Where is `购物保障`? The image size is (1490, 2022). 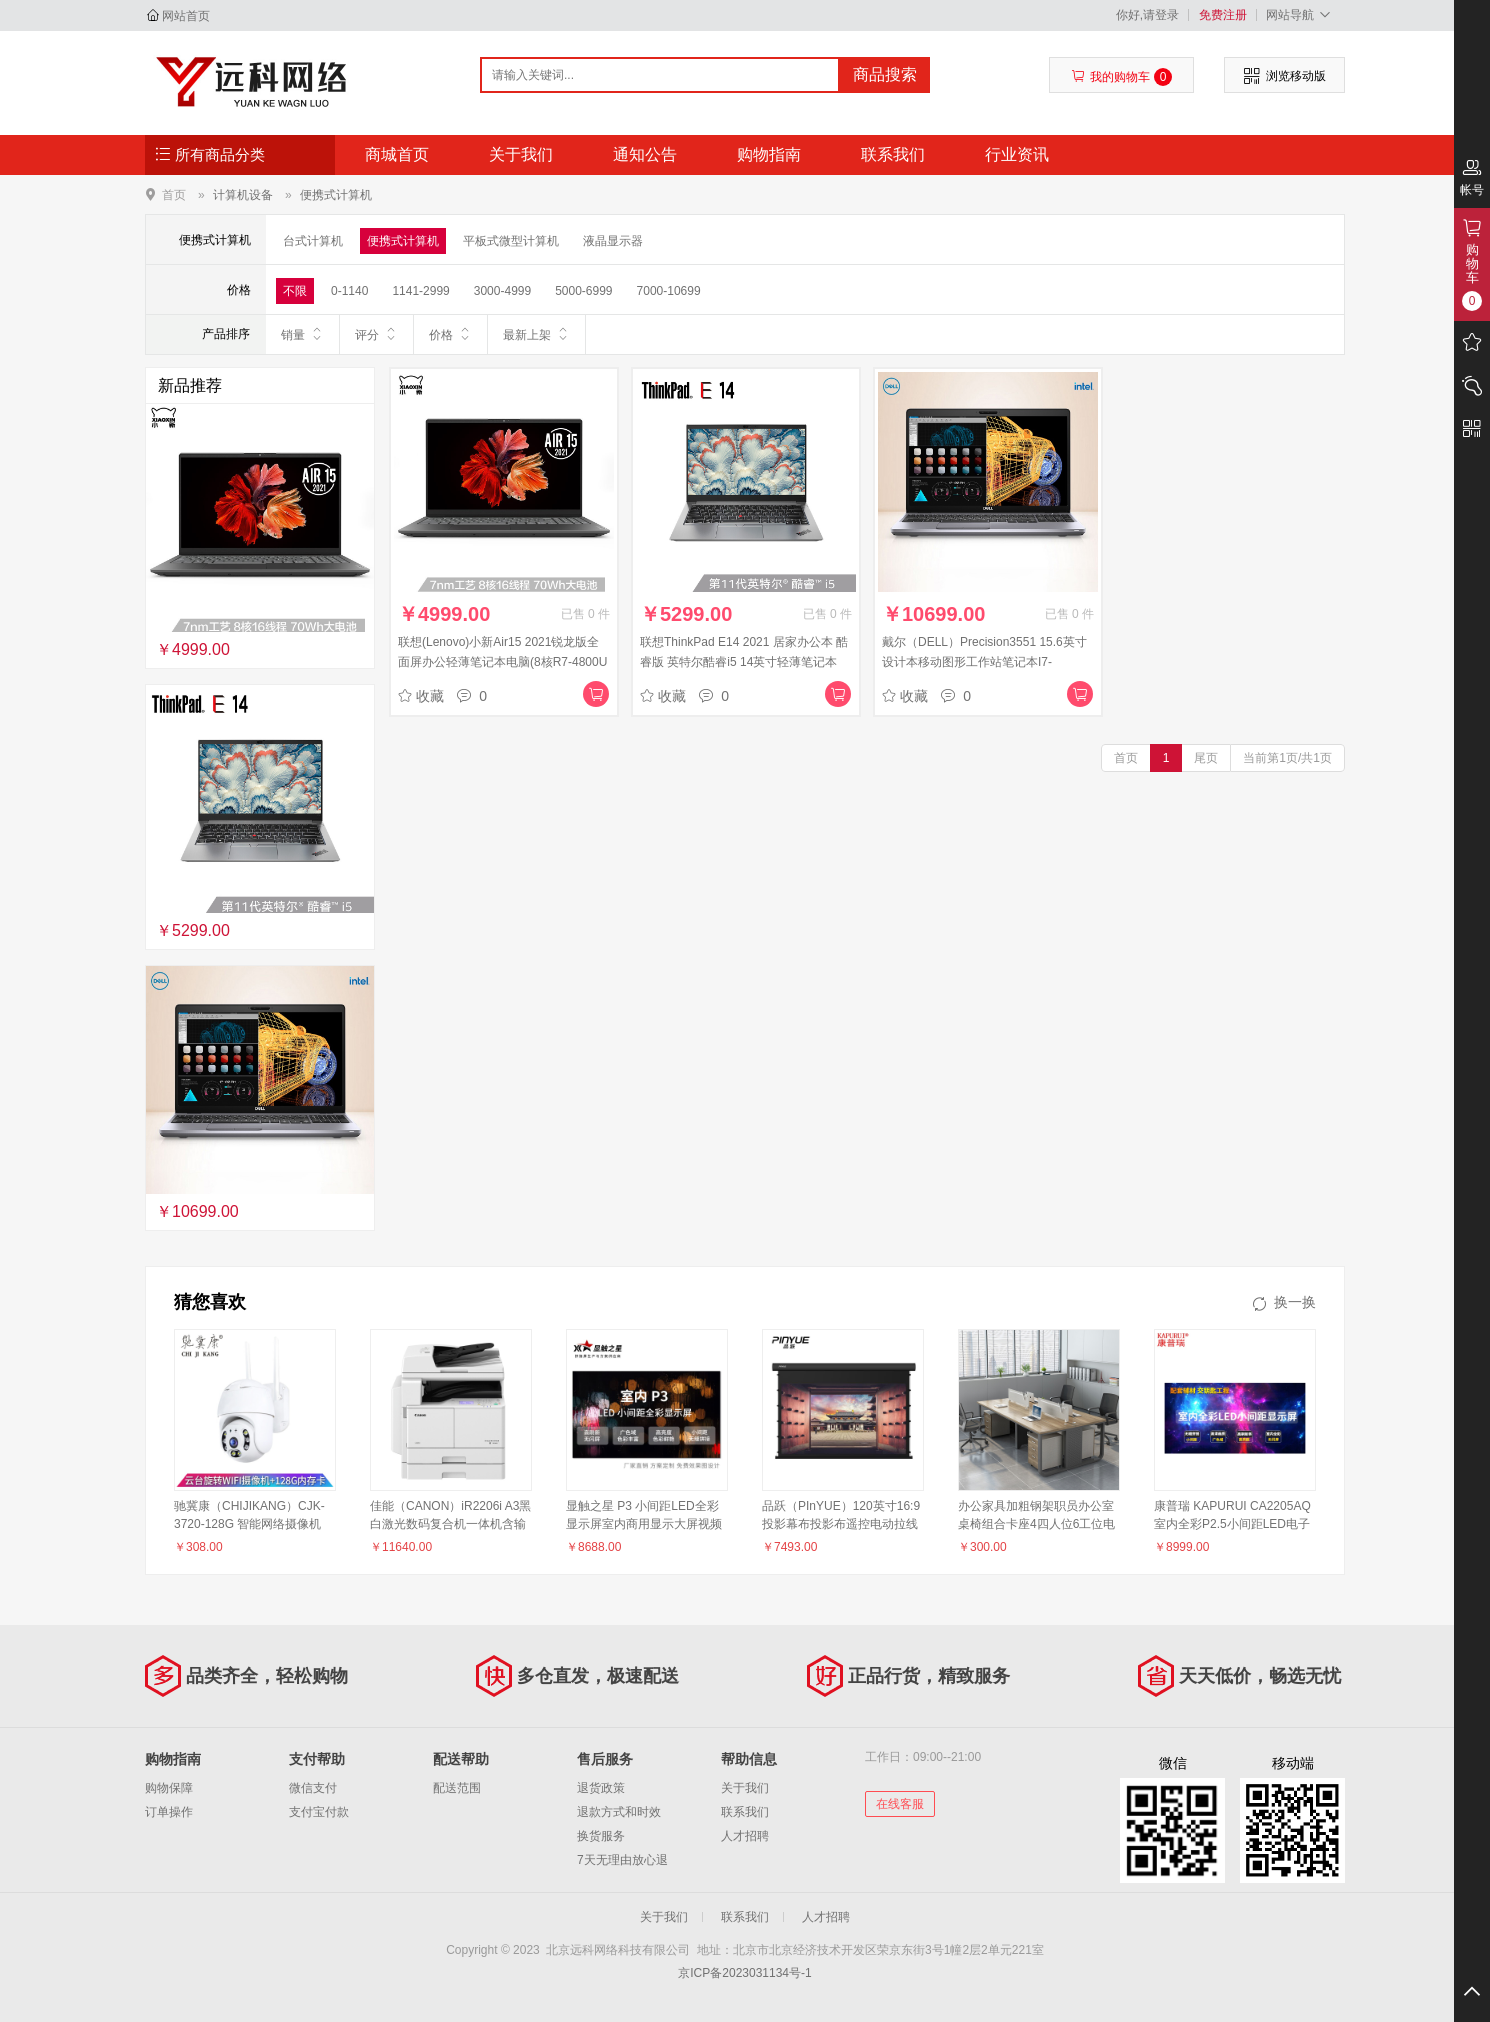 购物保障 is located at coordinates (169, 1788).